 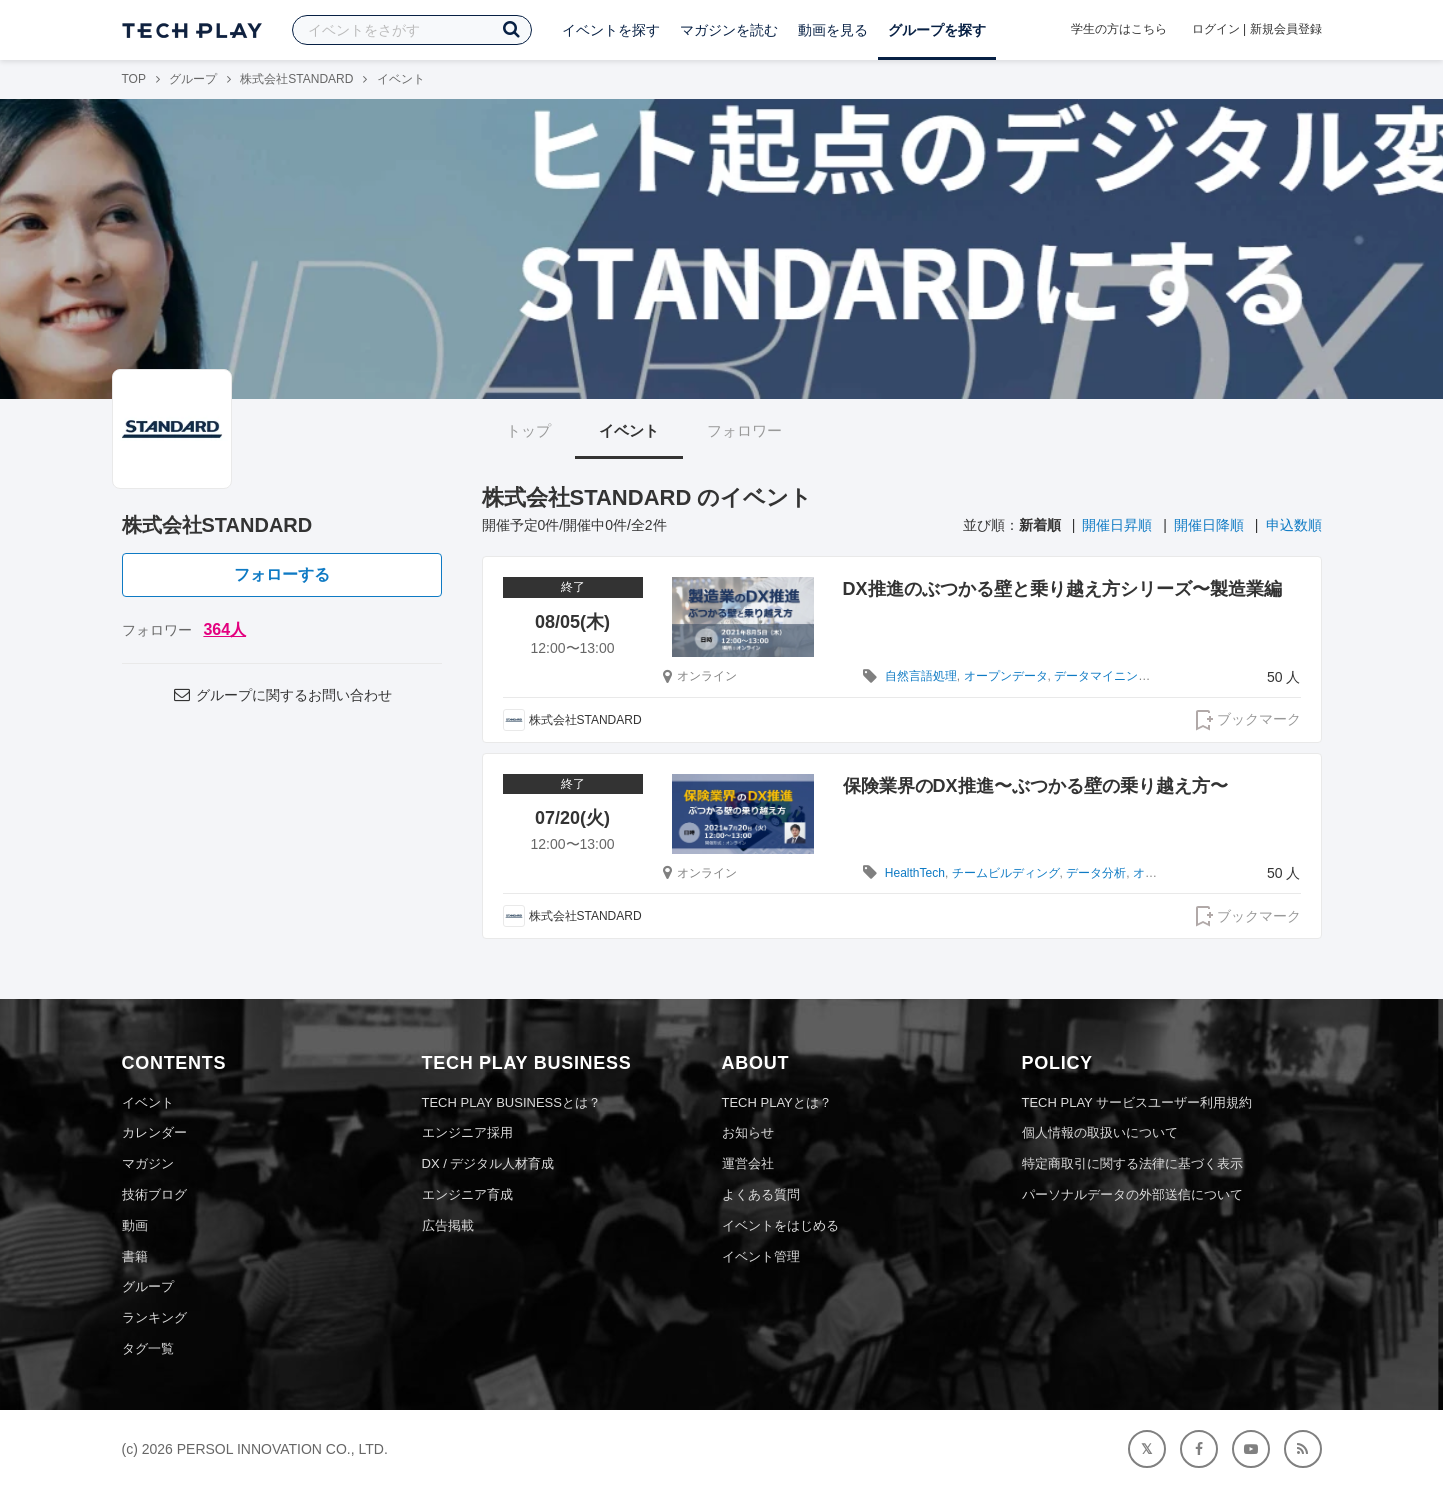 I want to click on エンジニア育成, so click(x=467, y=1194).